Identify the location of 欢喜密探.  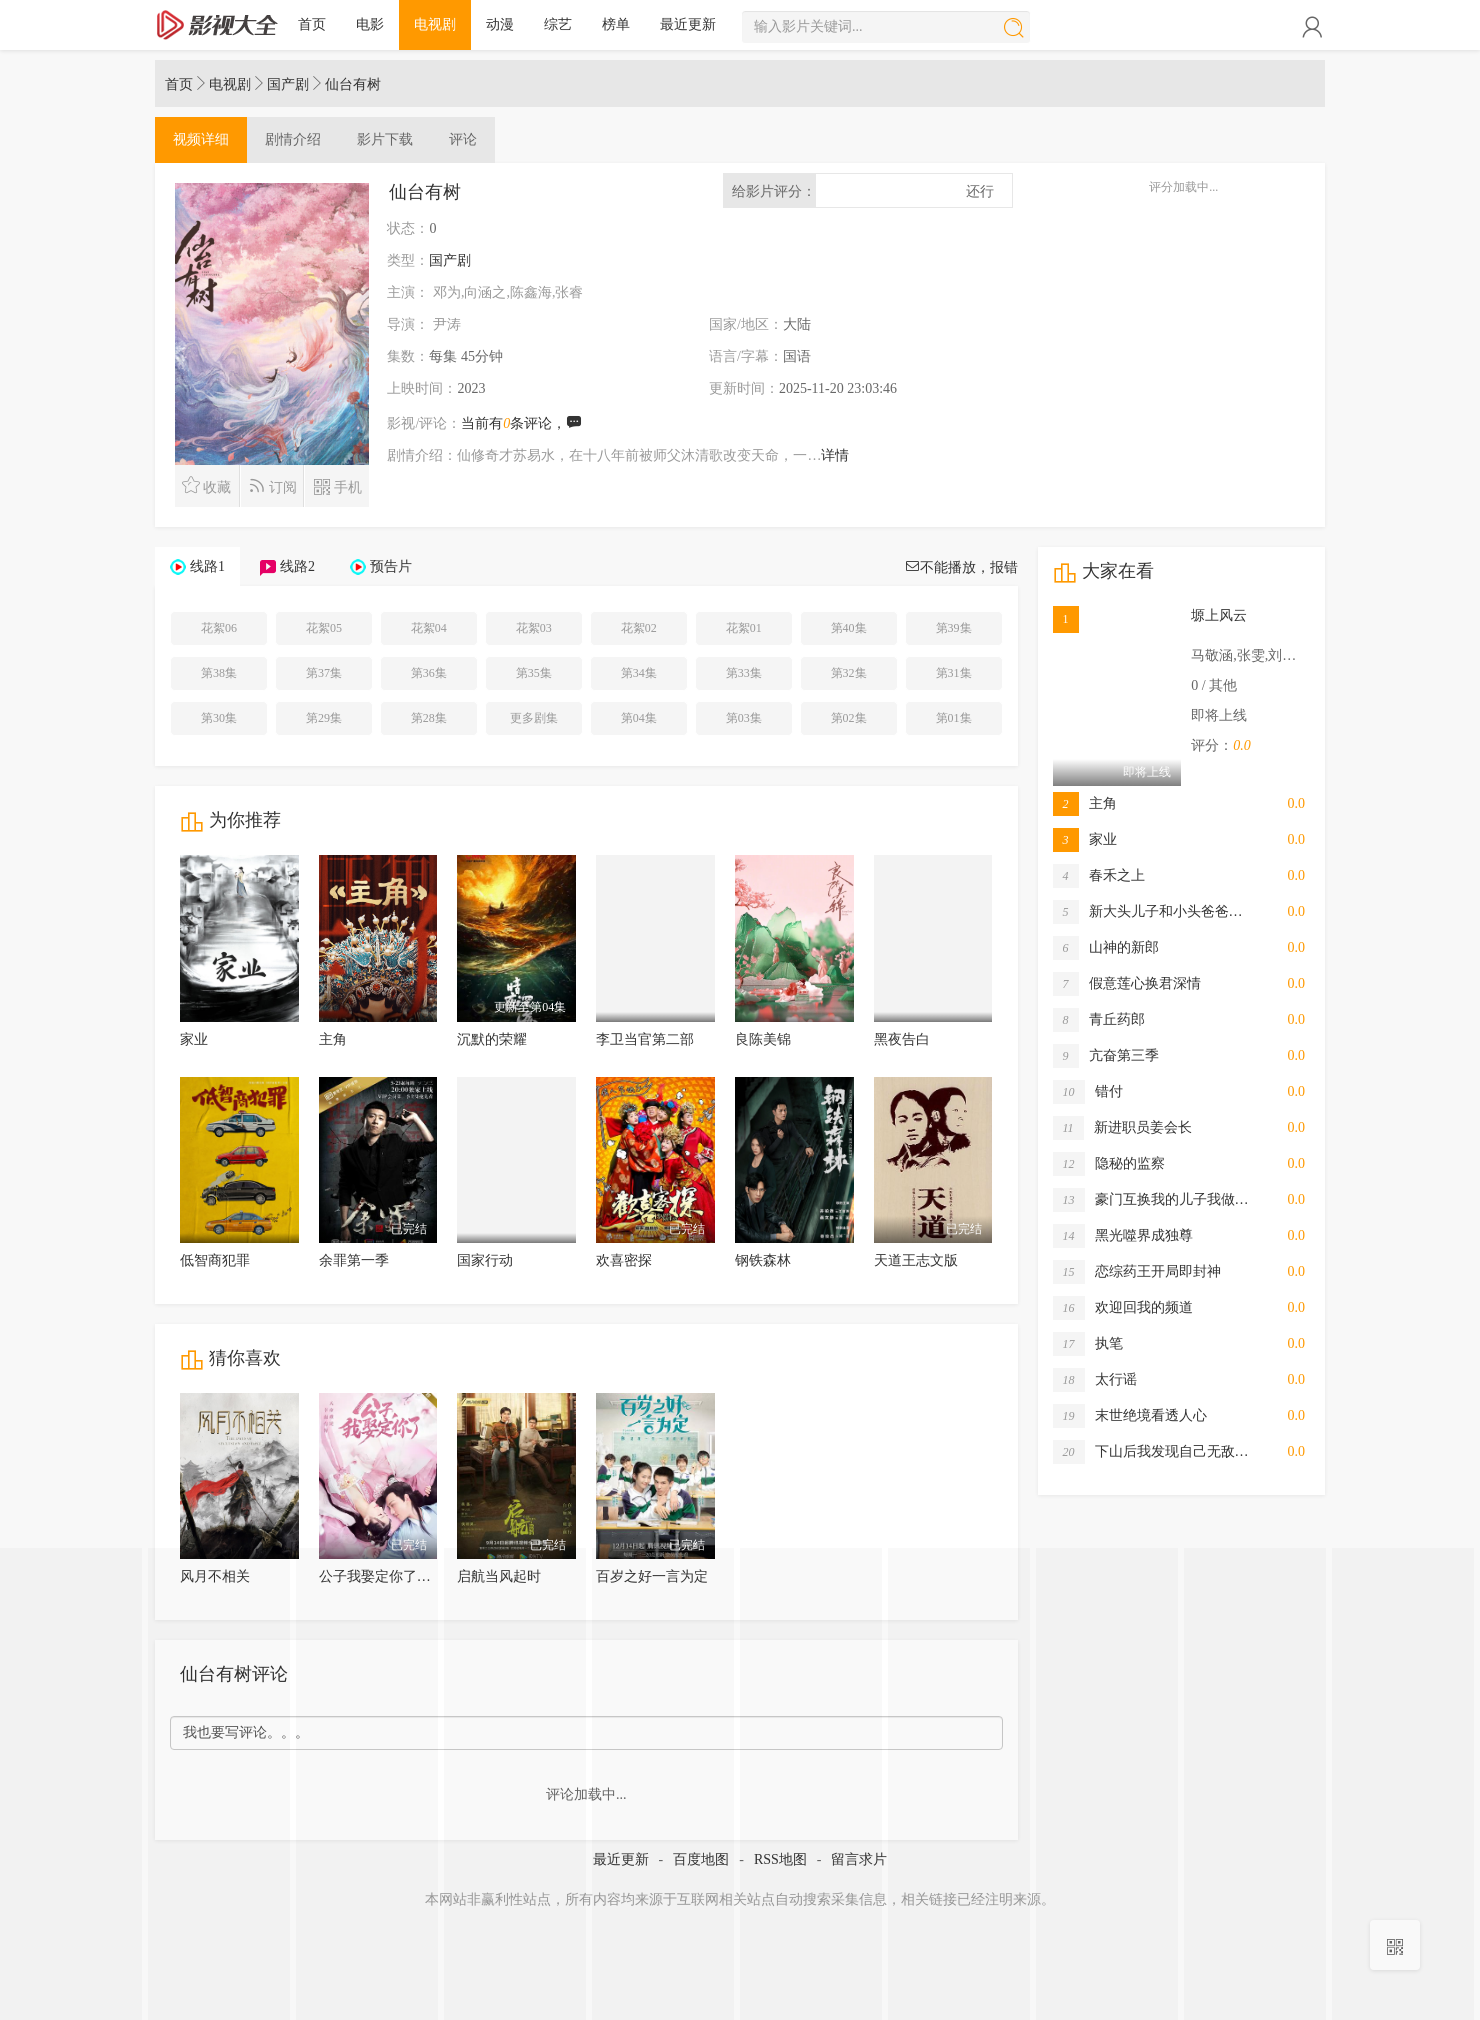
(624, 1260).